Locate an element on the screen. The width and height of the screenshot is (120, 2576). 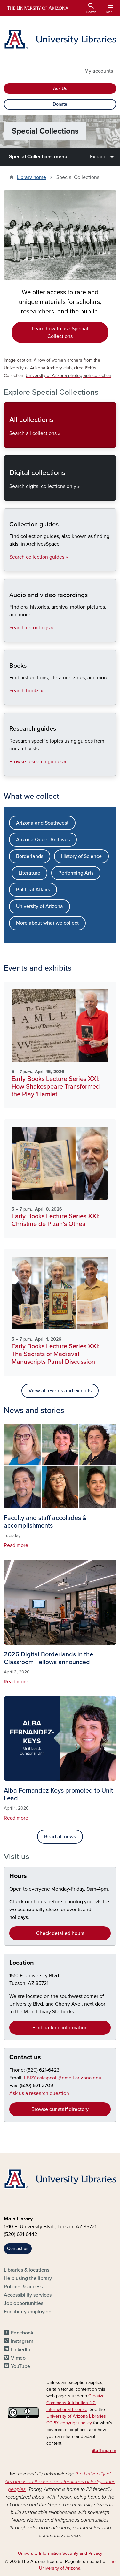
Library home is located at coordinates (31, 177).